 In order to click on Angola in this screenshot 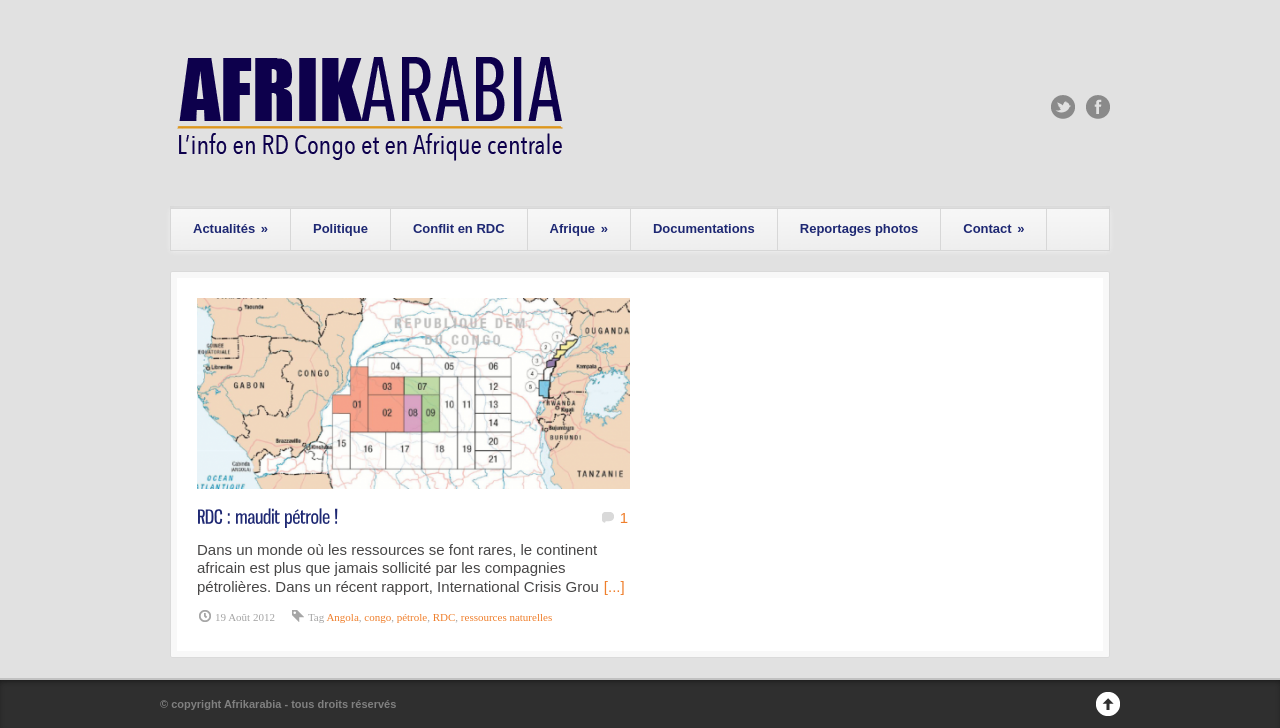, I will do `click(342, 617)`.